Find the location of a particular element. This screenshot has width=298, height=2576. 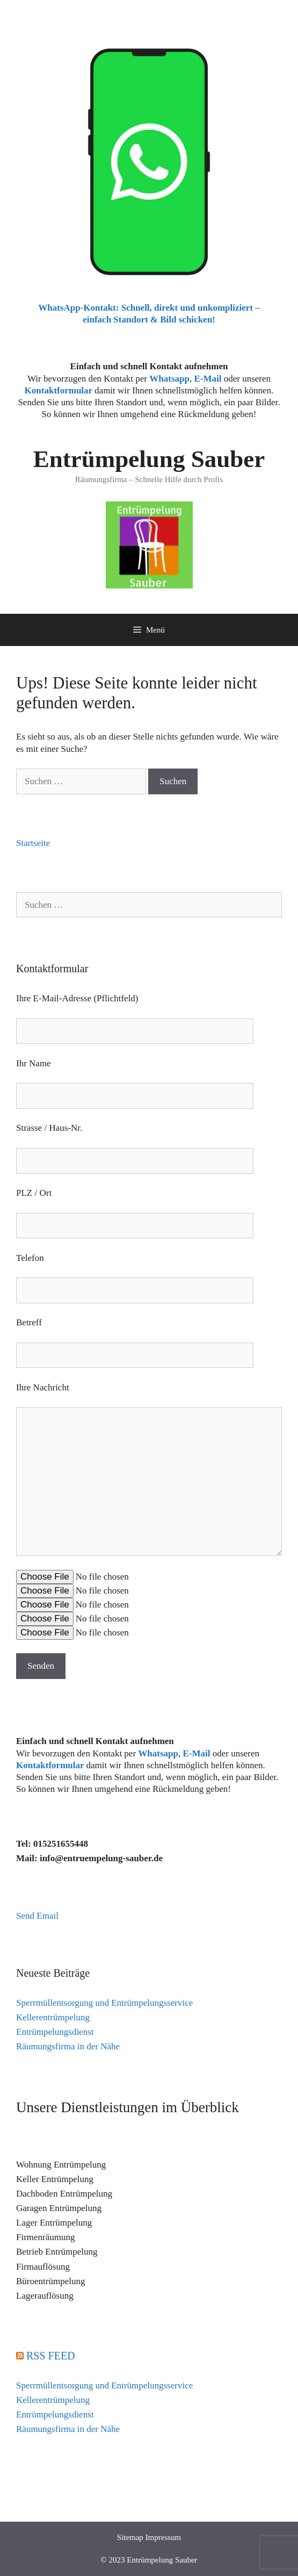

RSS FEED is located at coordinates (50, 2356).